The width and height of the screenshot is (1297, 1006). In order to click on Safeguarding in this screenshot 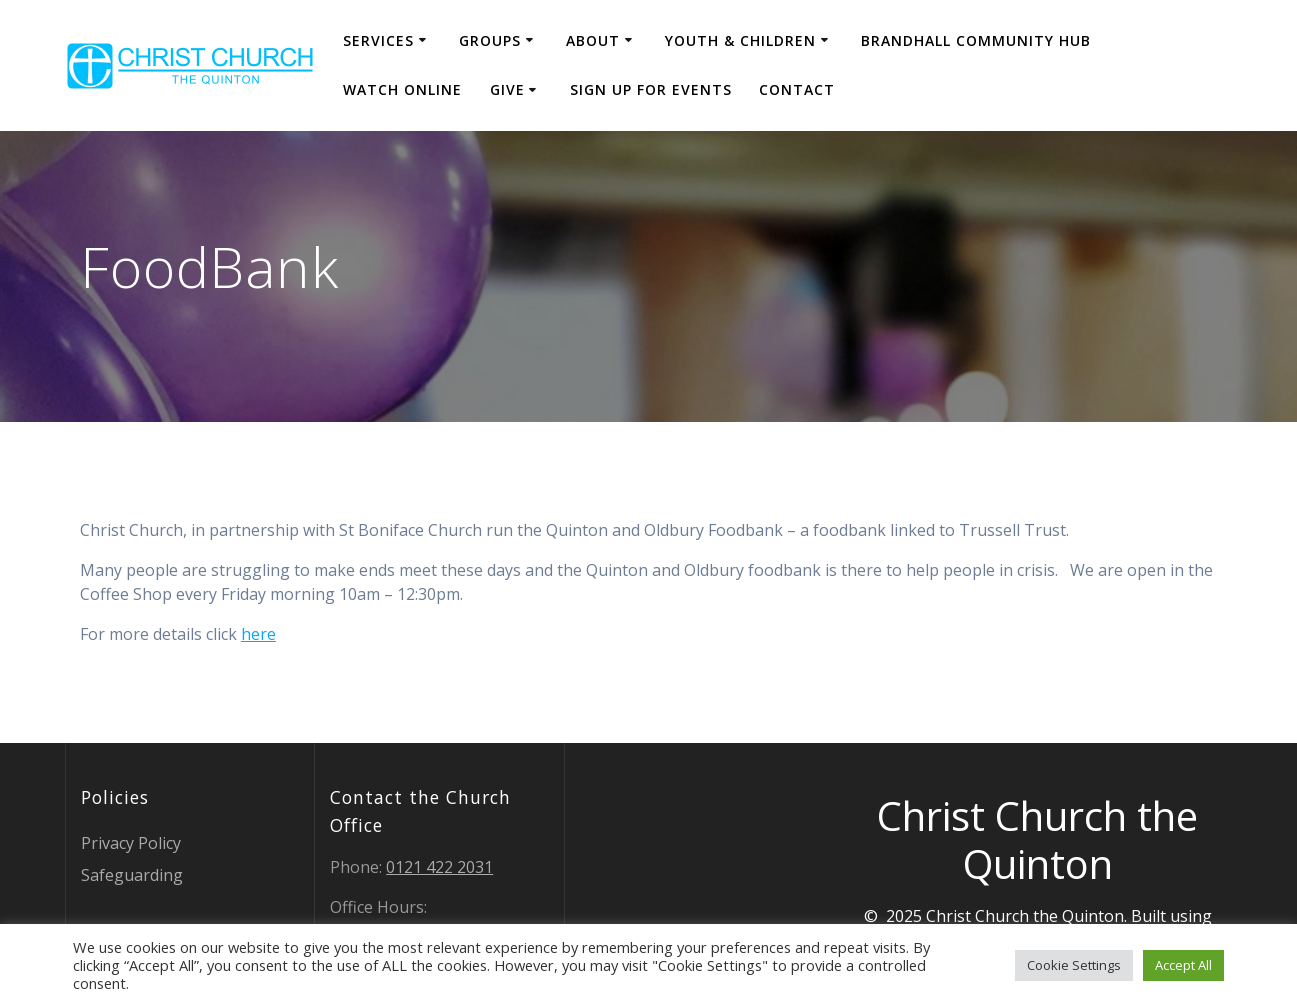, I will do `click(132, 875)`.